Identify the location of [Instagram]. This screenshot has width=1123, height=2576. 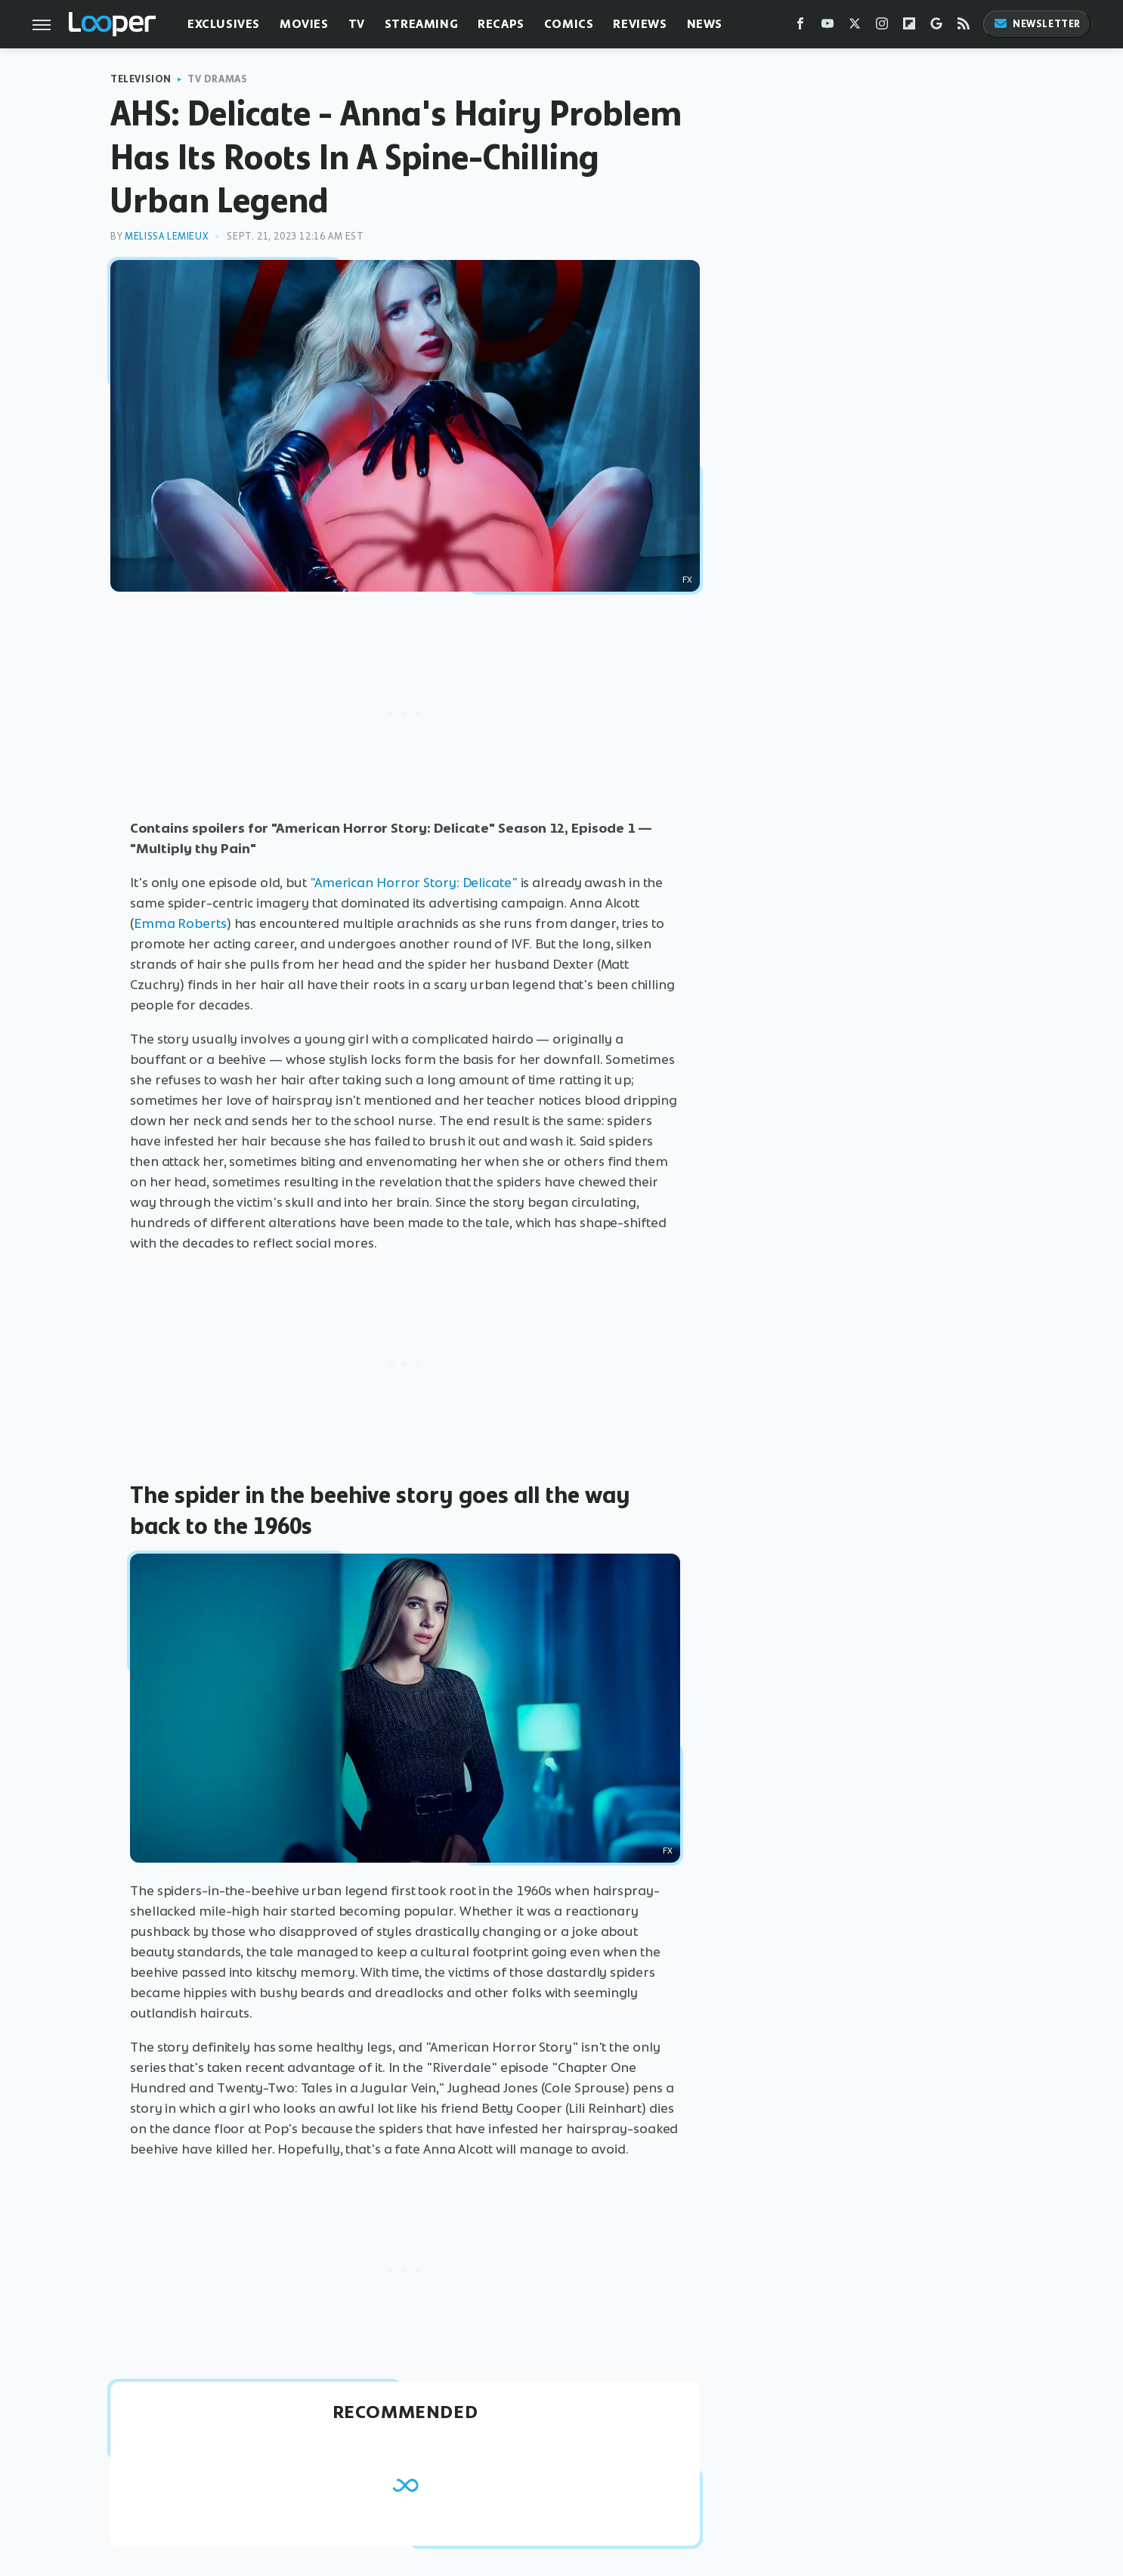
(881, 27).